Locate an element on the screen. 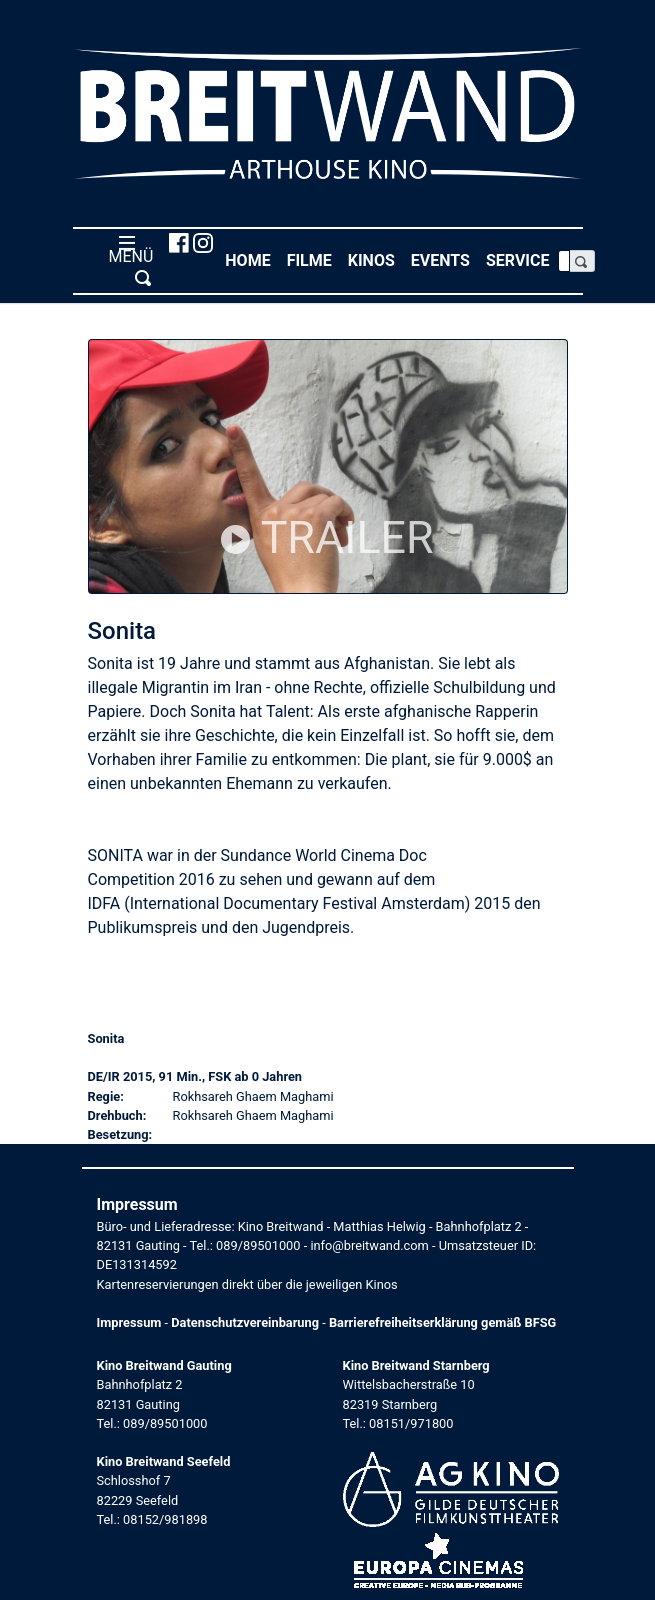 This screenshot has height=1600, width=655. Events [button] is located at coordinates (444, 259).